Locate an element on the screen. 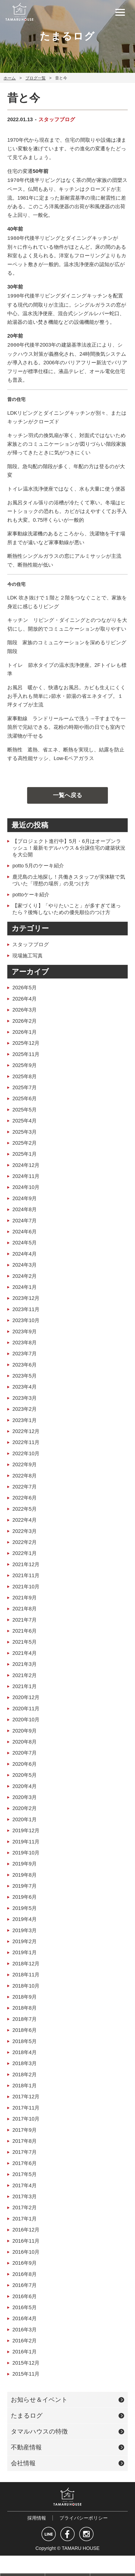 This screenshot has height=2576, width=135. 2024年3月 is located at coordinates (24, 1263).